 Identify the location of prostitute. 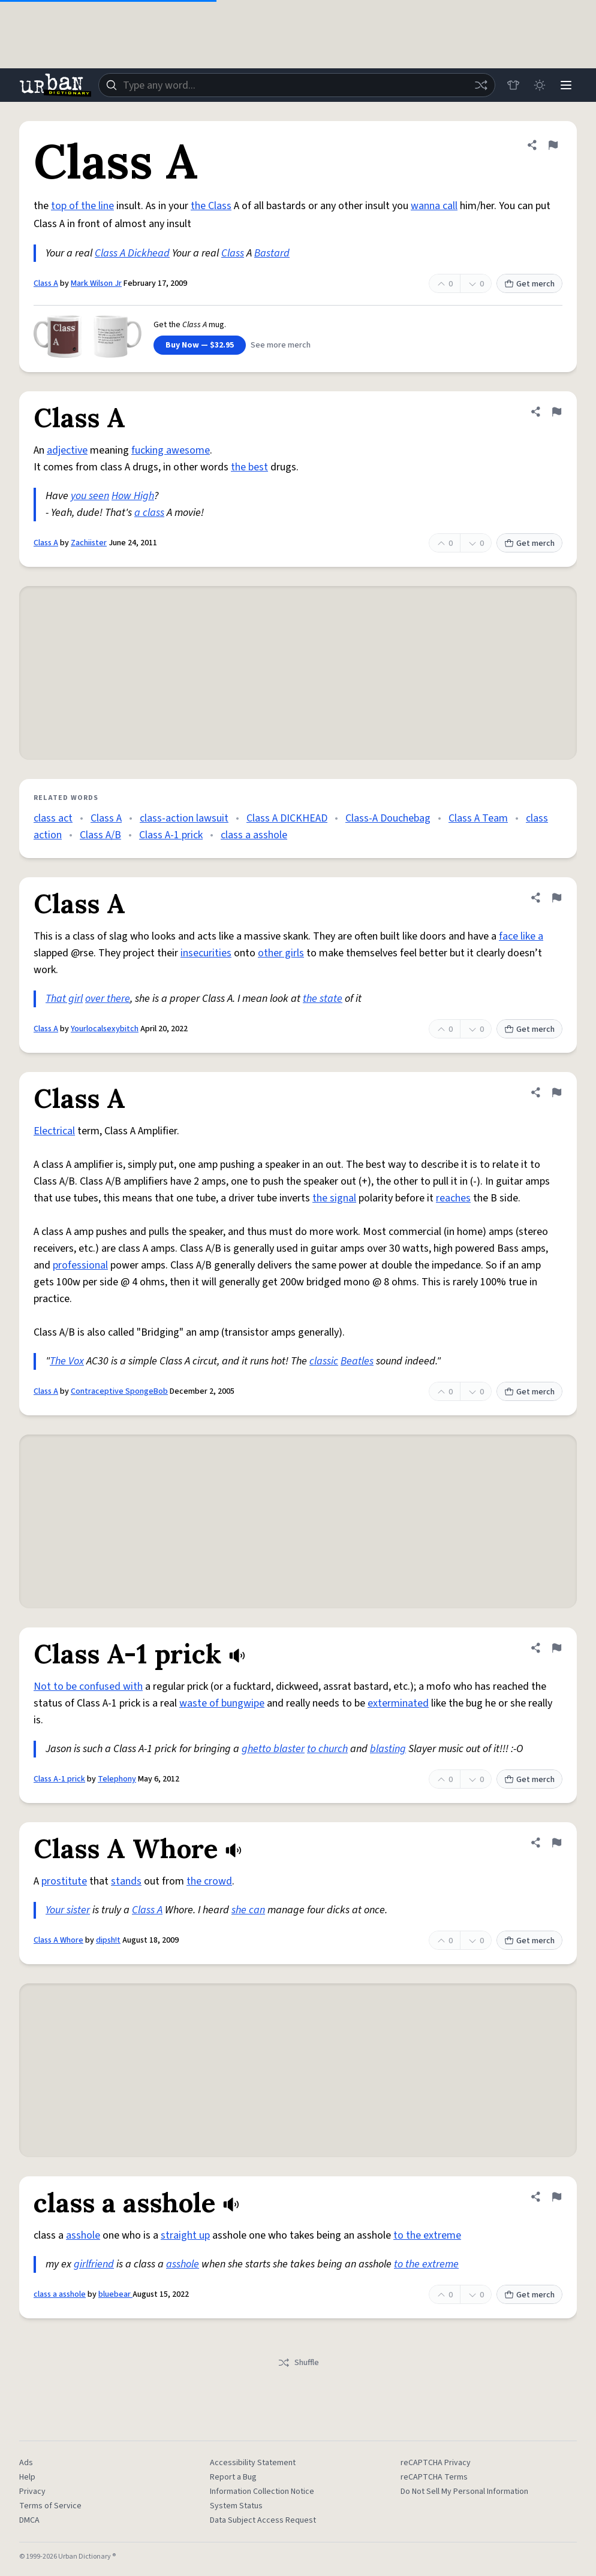
(64, 1881).